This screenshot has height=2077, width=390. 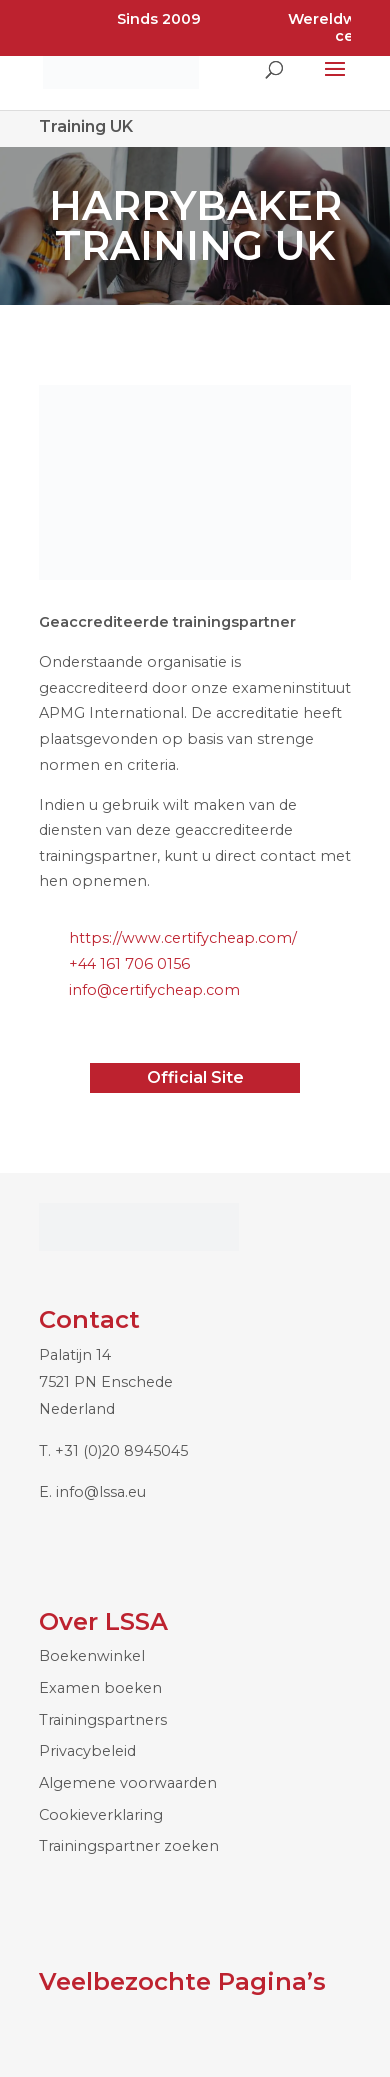 I want to click on Official Site, so click(x=195, y=1077).